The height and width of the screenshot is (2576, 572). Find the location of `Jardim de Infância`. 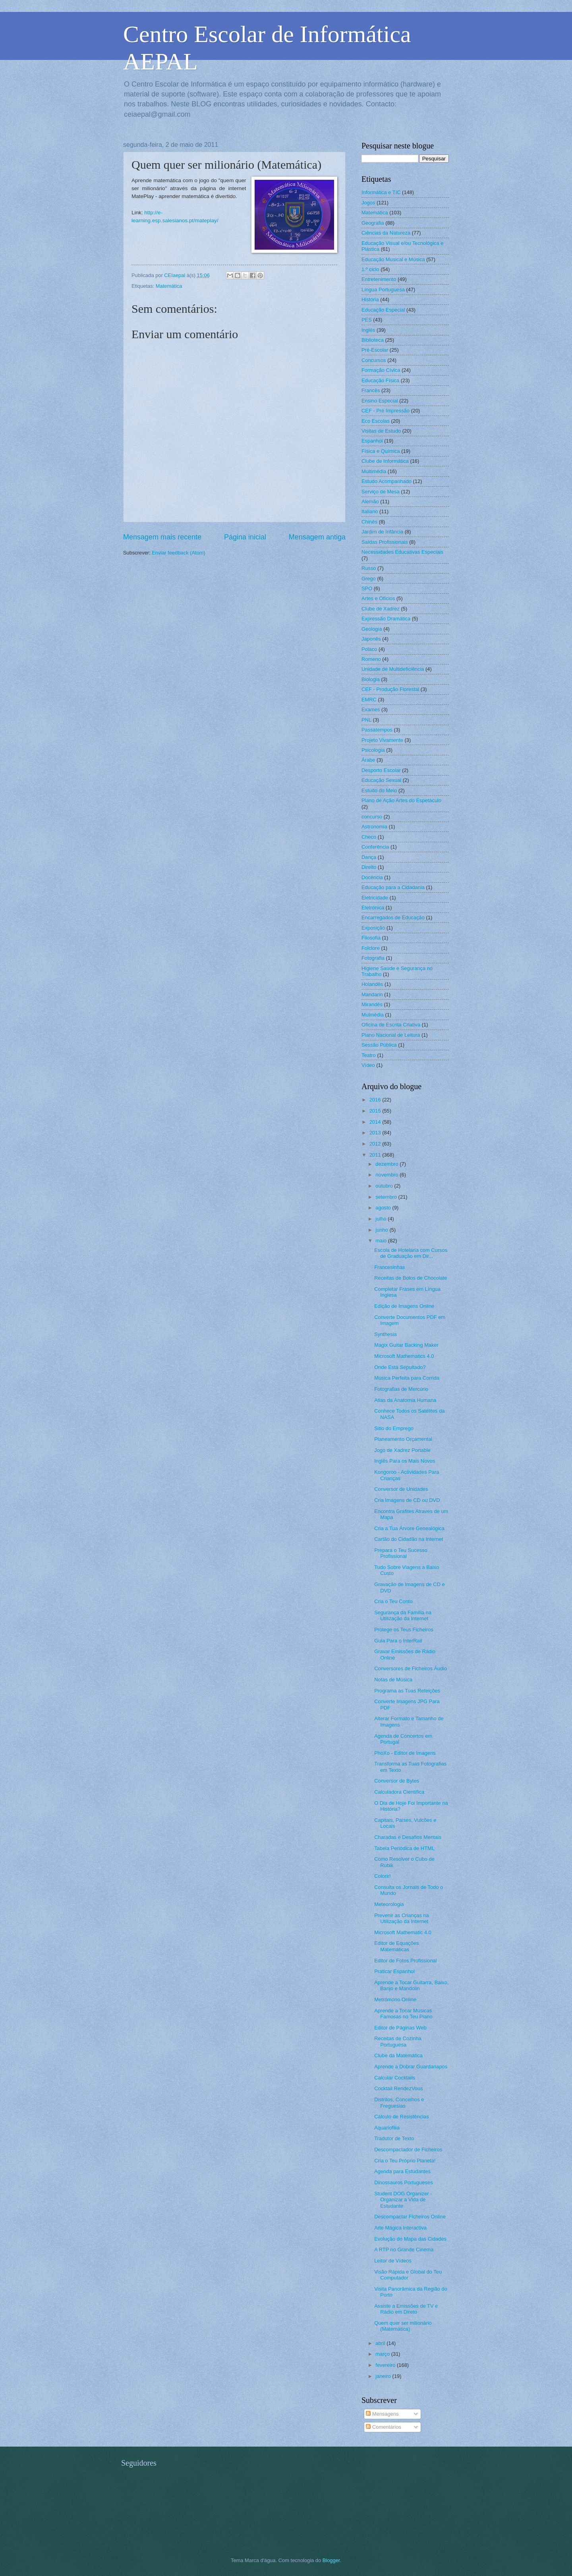

Jardim de Infância is located at coordinates (382, 532).